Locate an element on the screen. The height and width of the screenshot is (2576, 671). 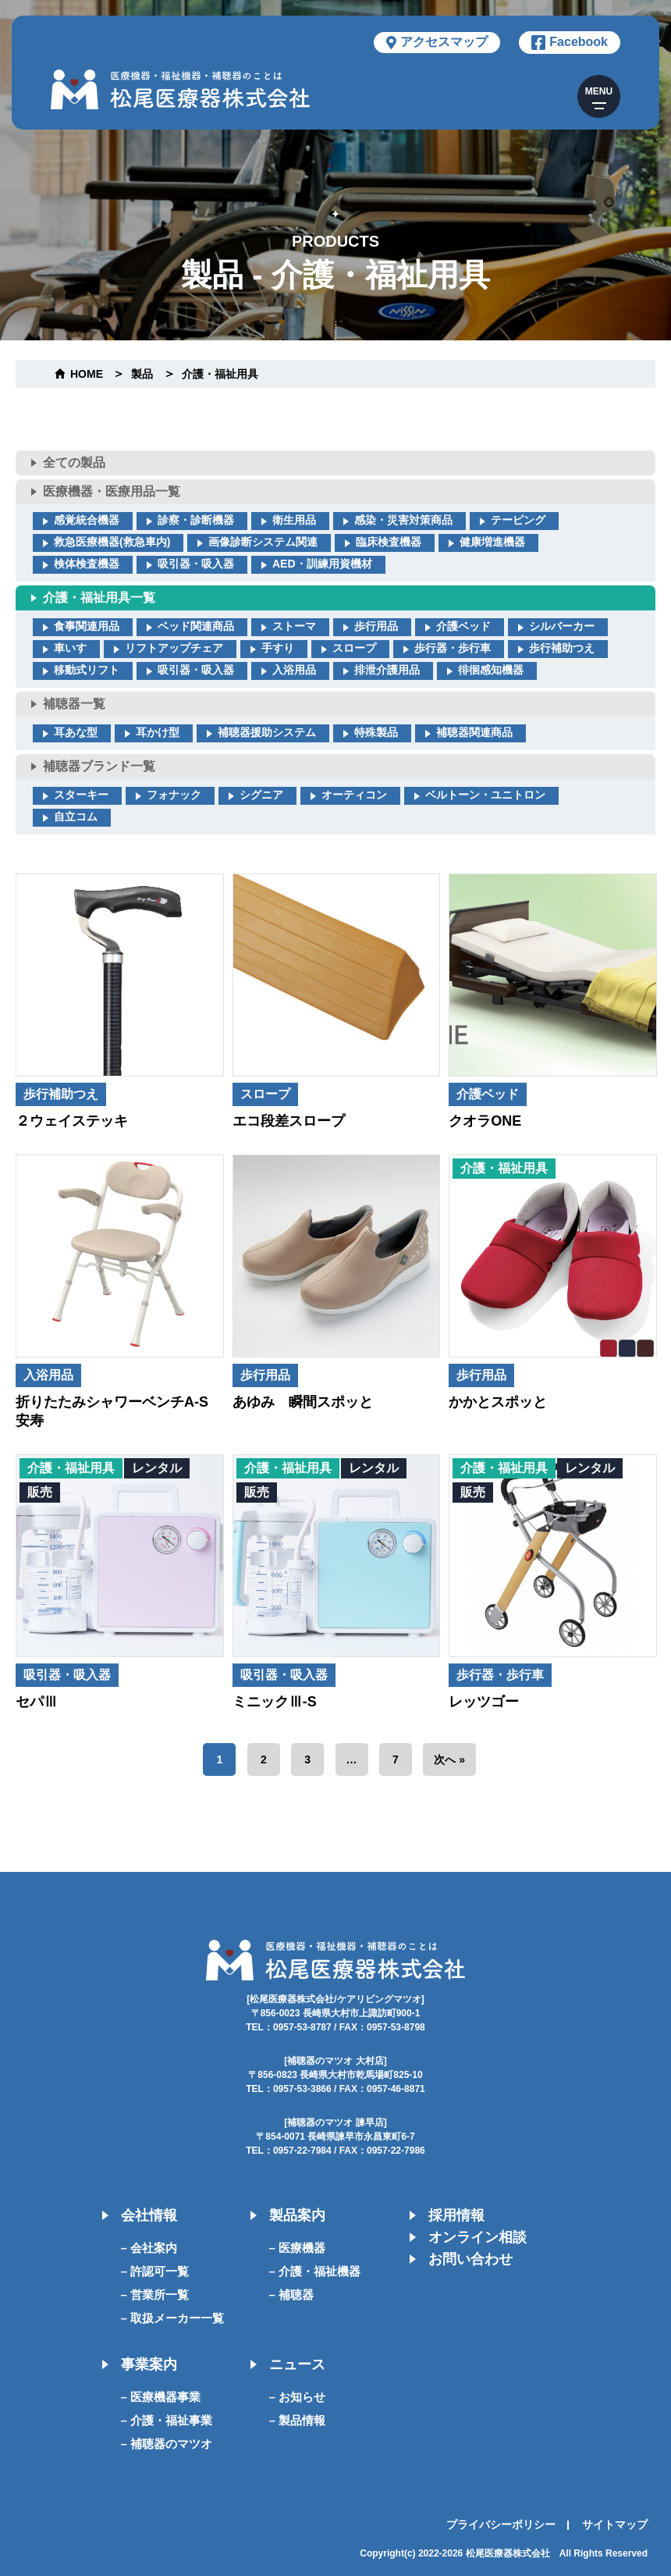
オンライン相談 is located at coordinates (477, 2237).